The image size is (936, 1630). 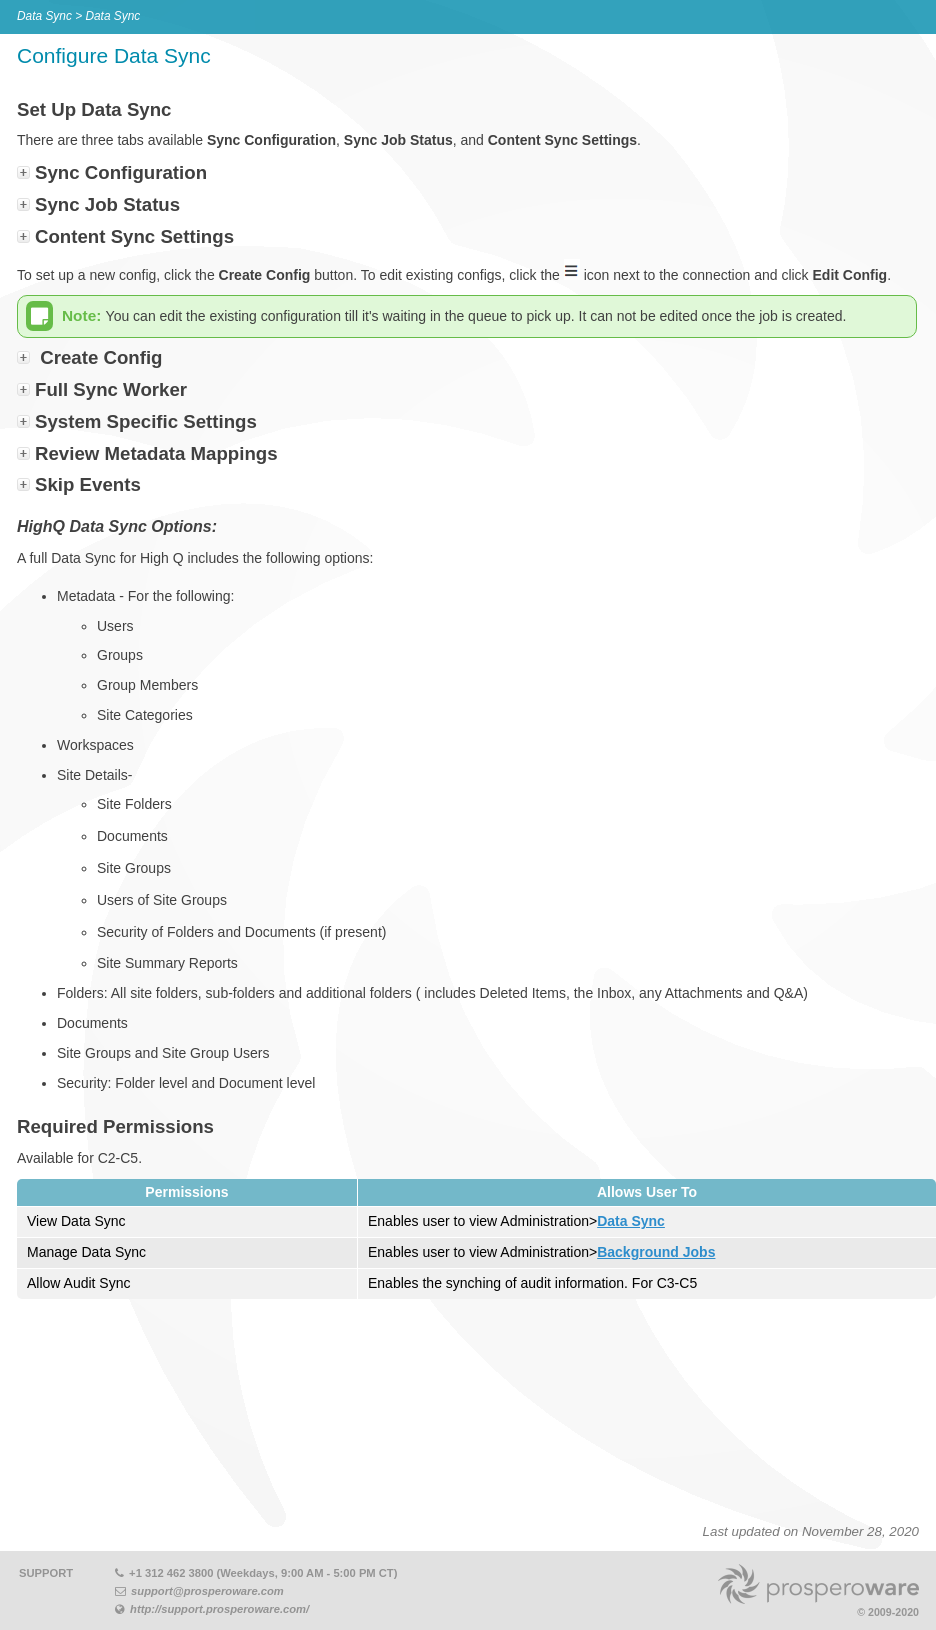 I want to click on http://support.prosperoware.com/, so click(x=219, y=1609).